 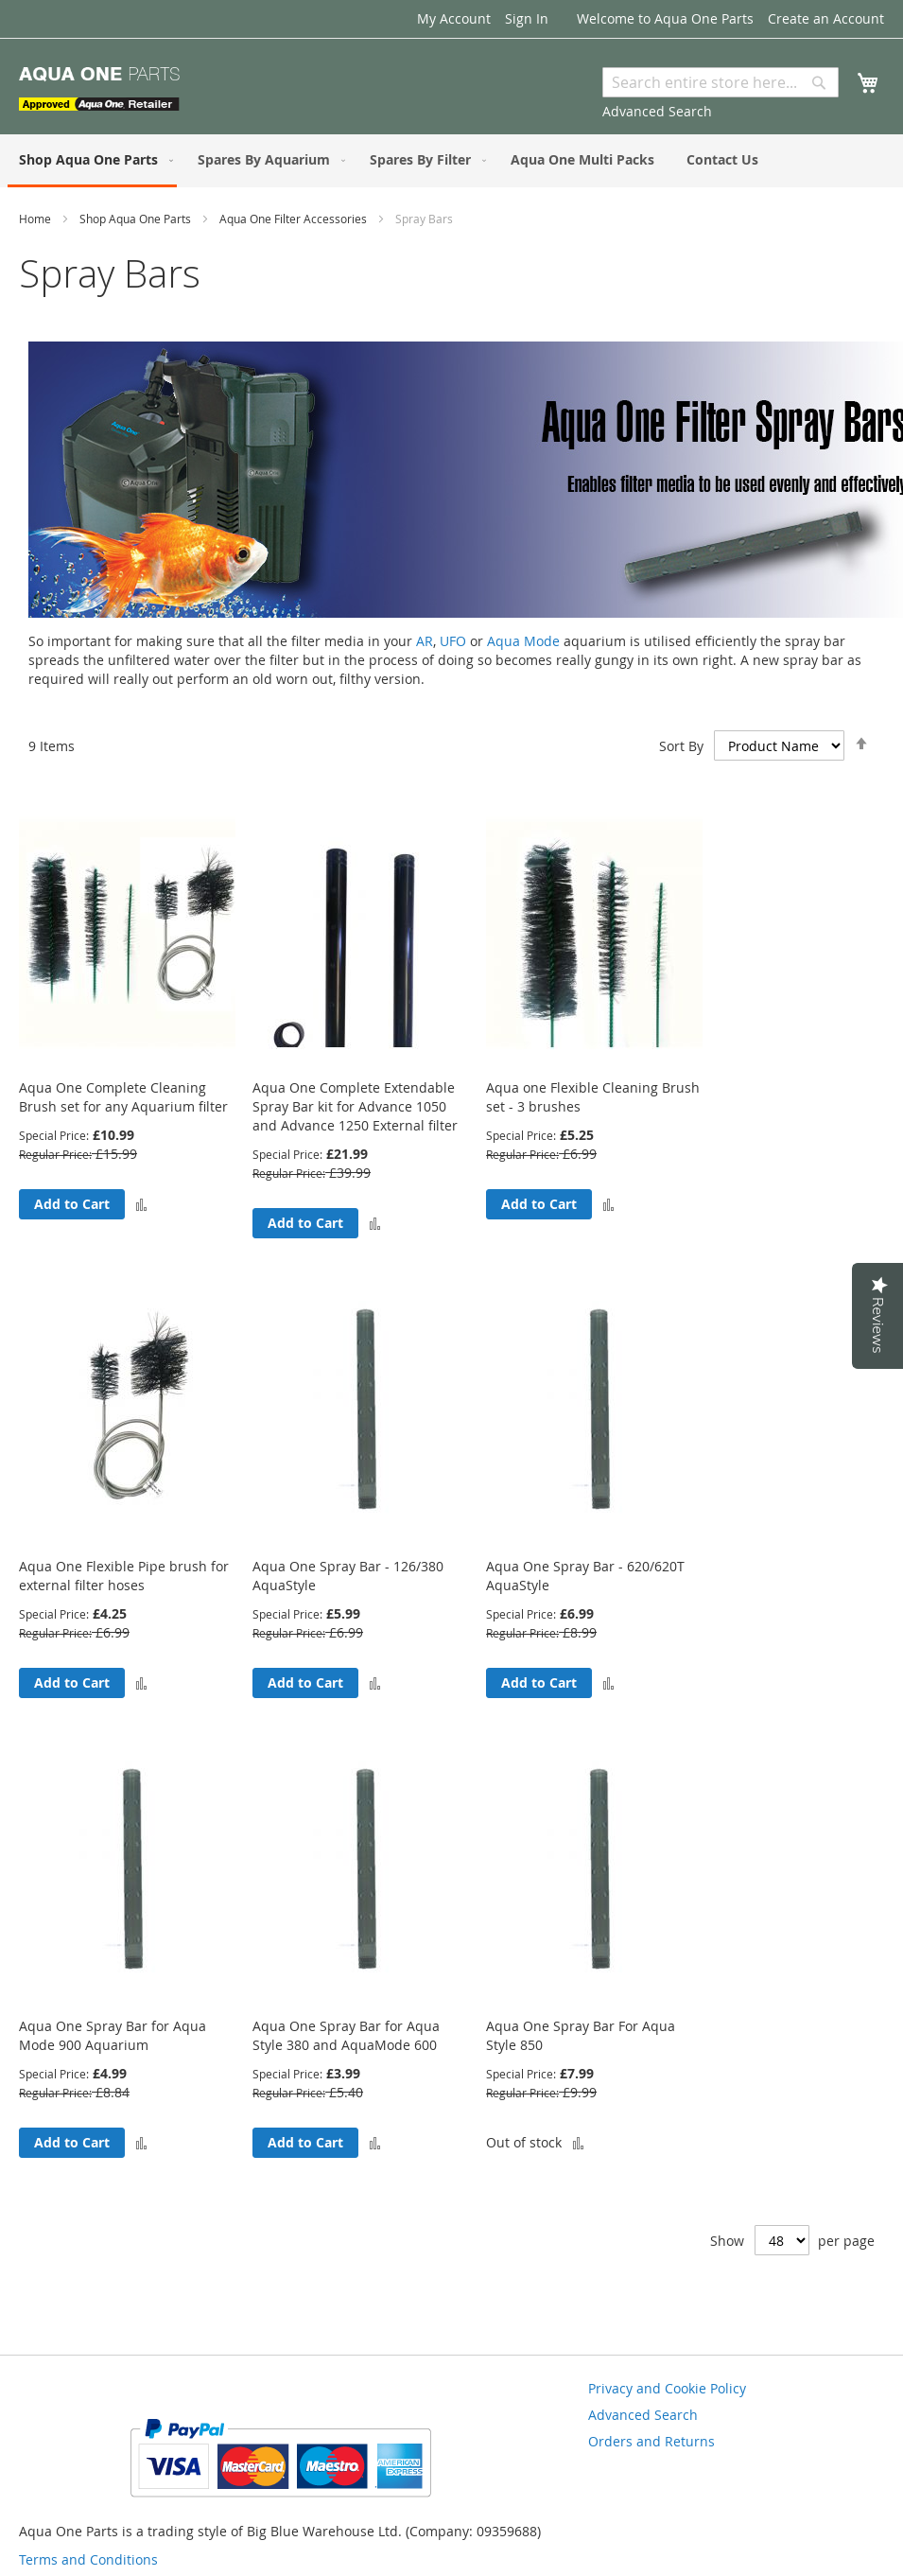 What do you see at coordinates (36, 218) in the screenshot?
I see `Home` at bounding box center [36, 218].